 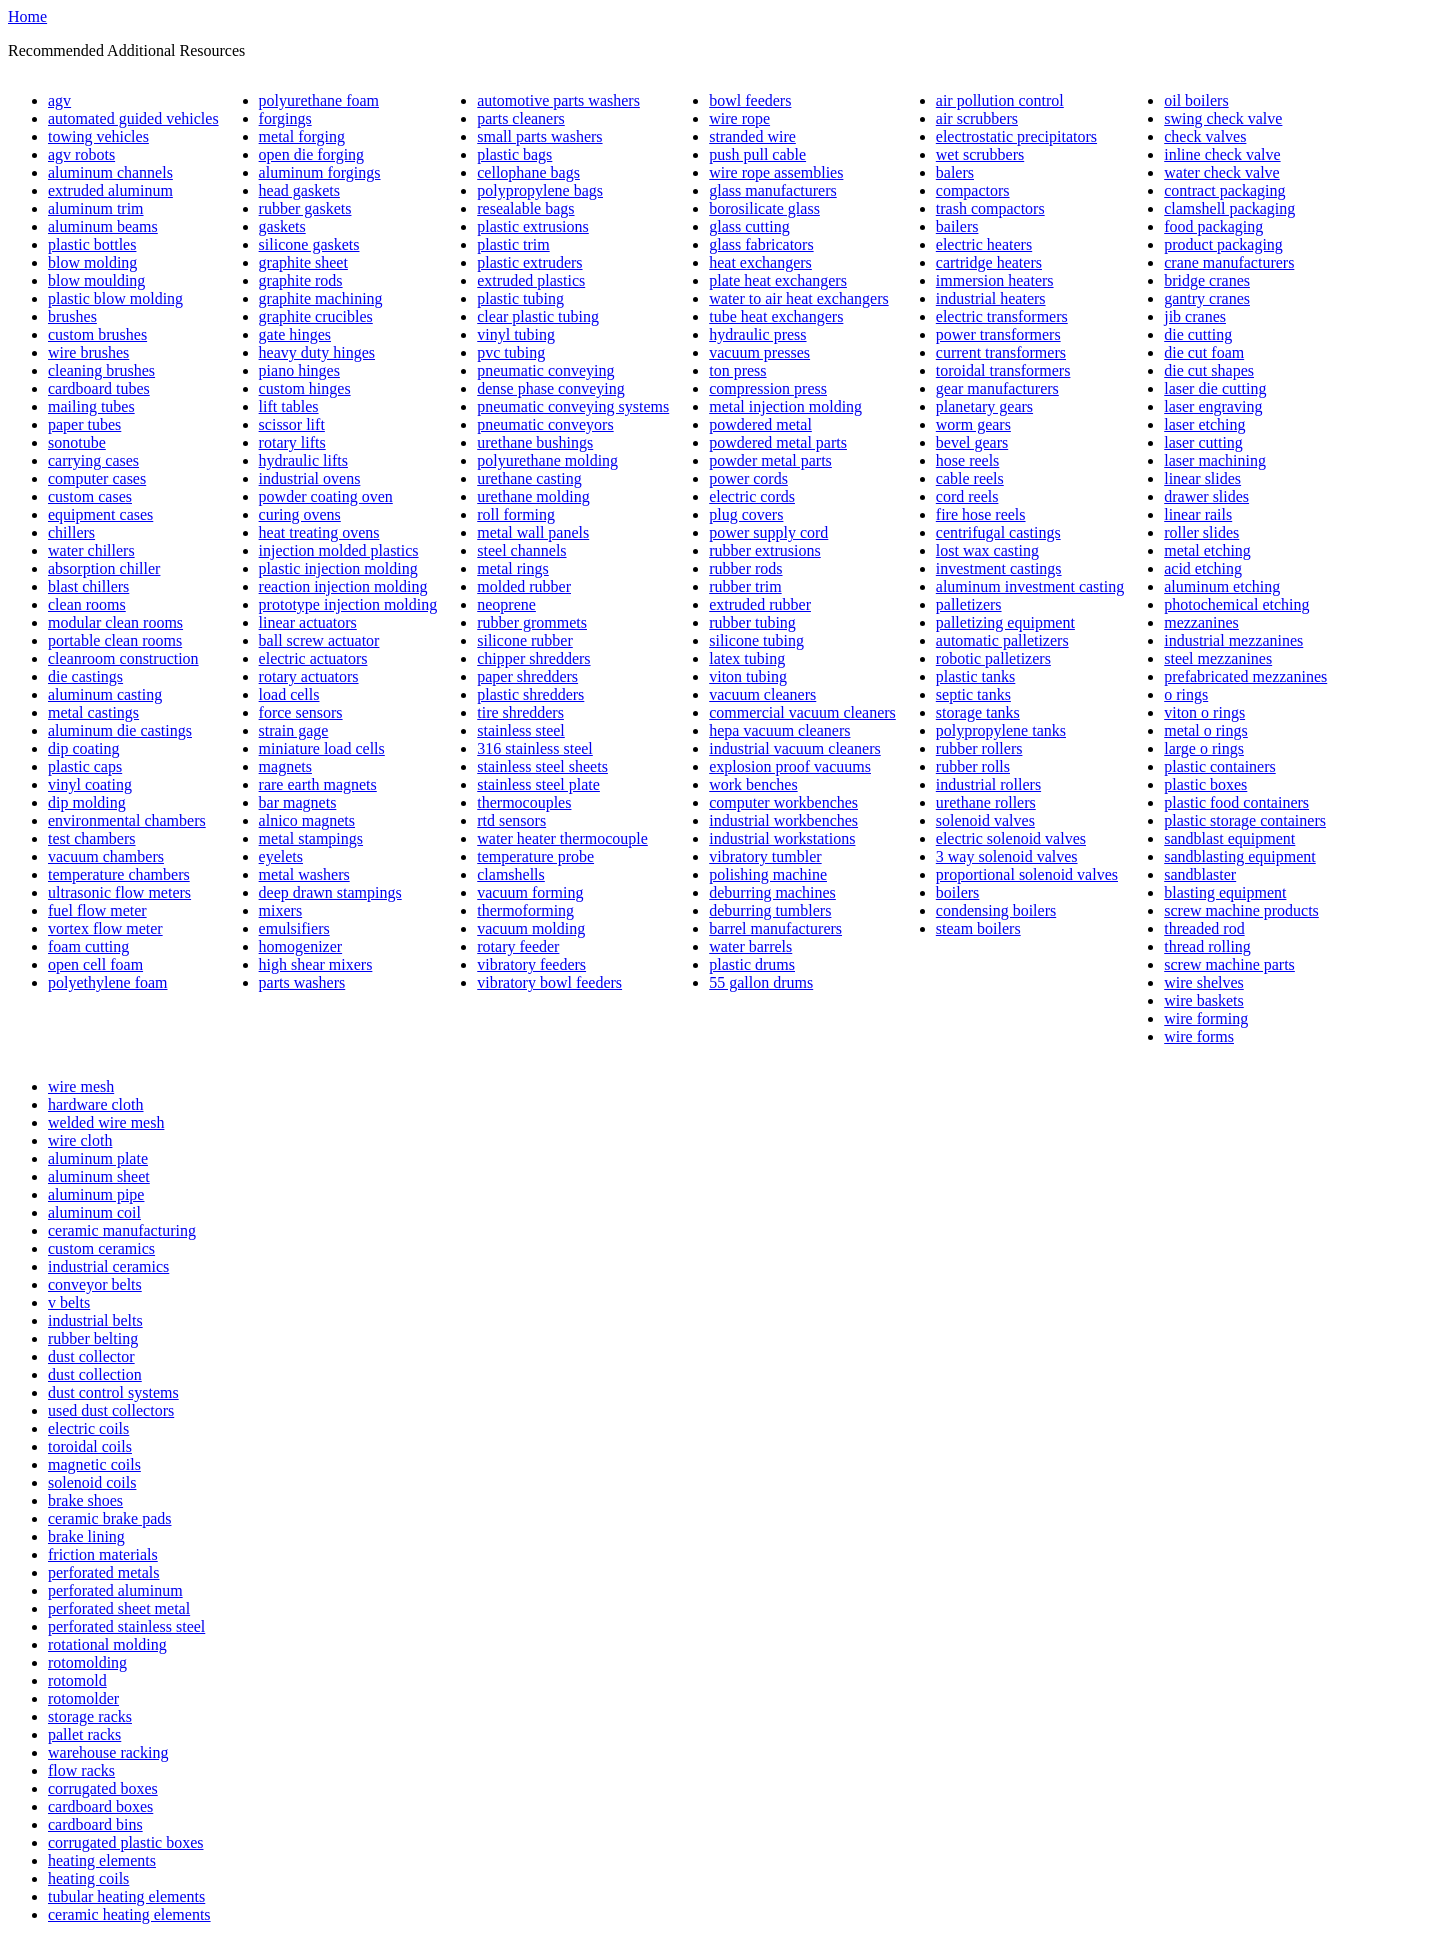 What do you see at coordinates (968, 460) in the screenshot?
I see `hose reels` at bounding box center [968, 460].